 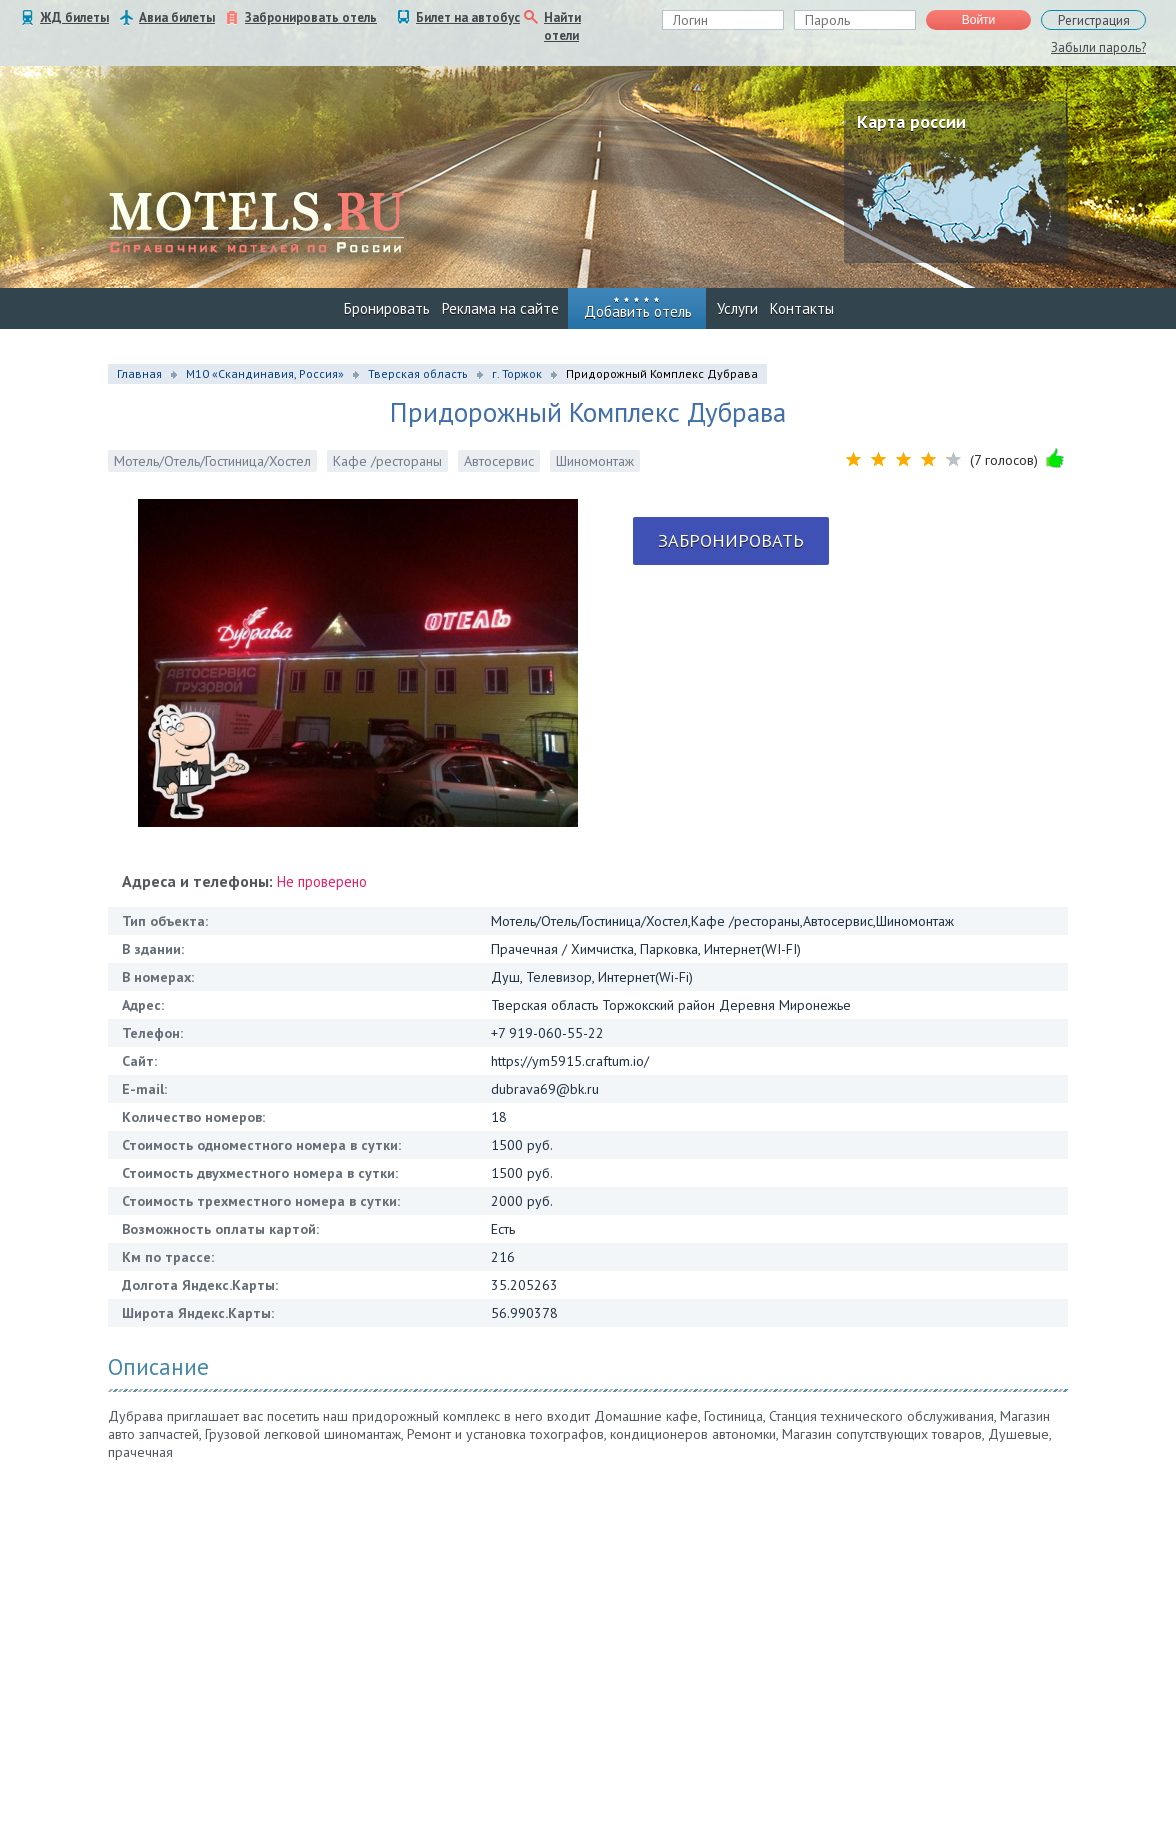 I want to click on https://ym5915.craftum.io/, so click(x=570, y=1061).